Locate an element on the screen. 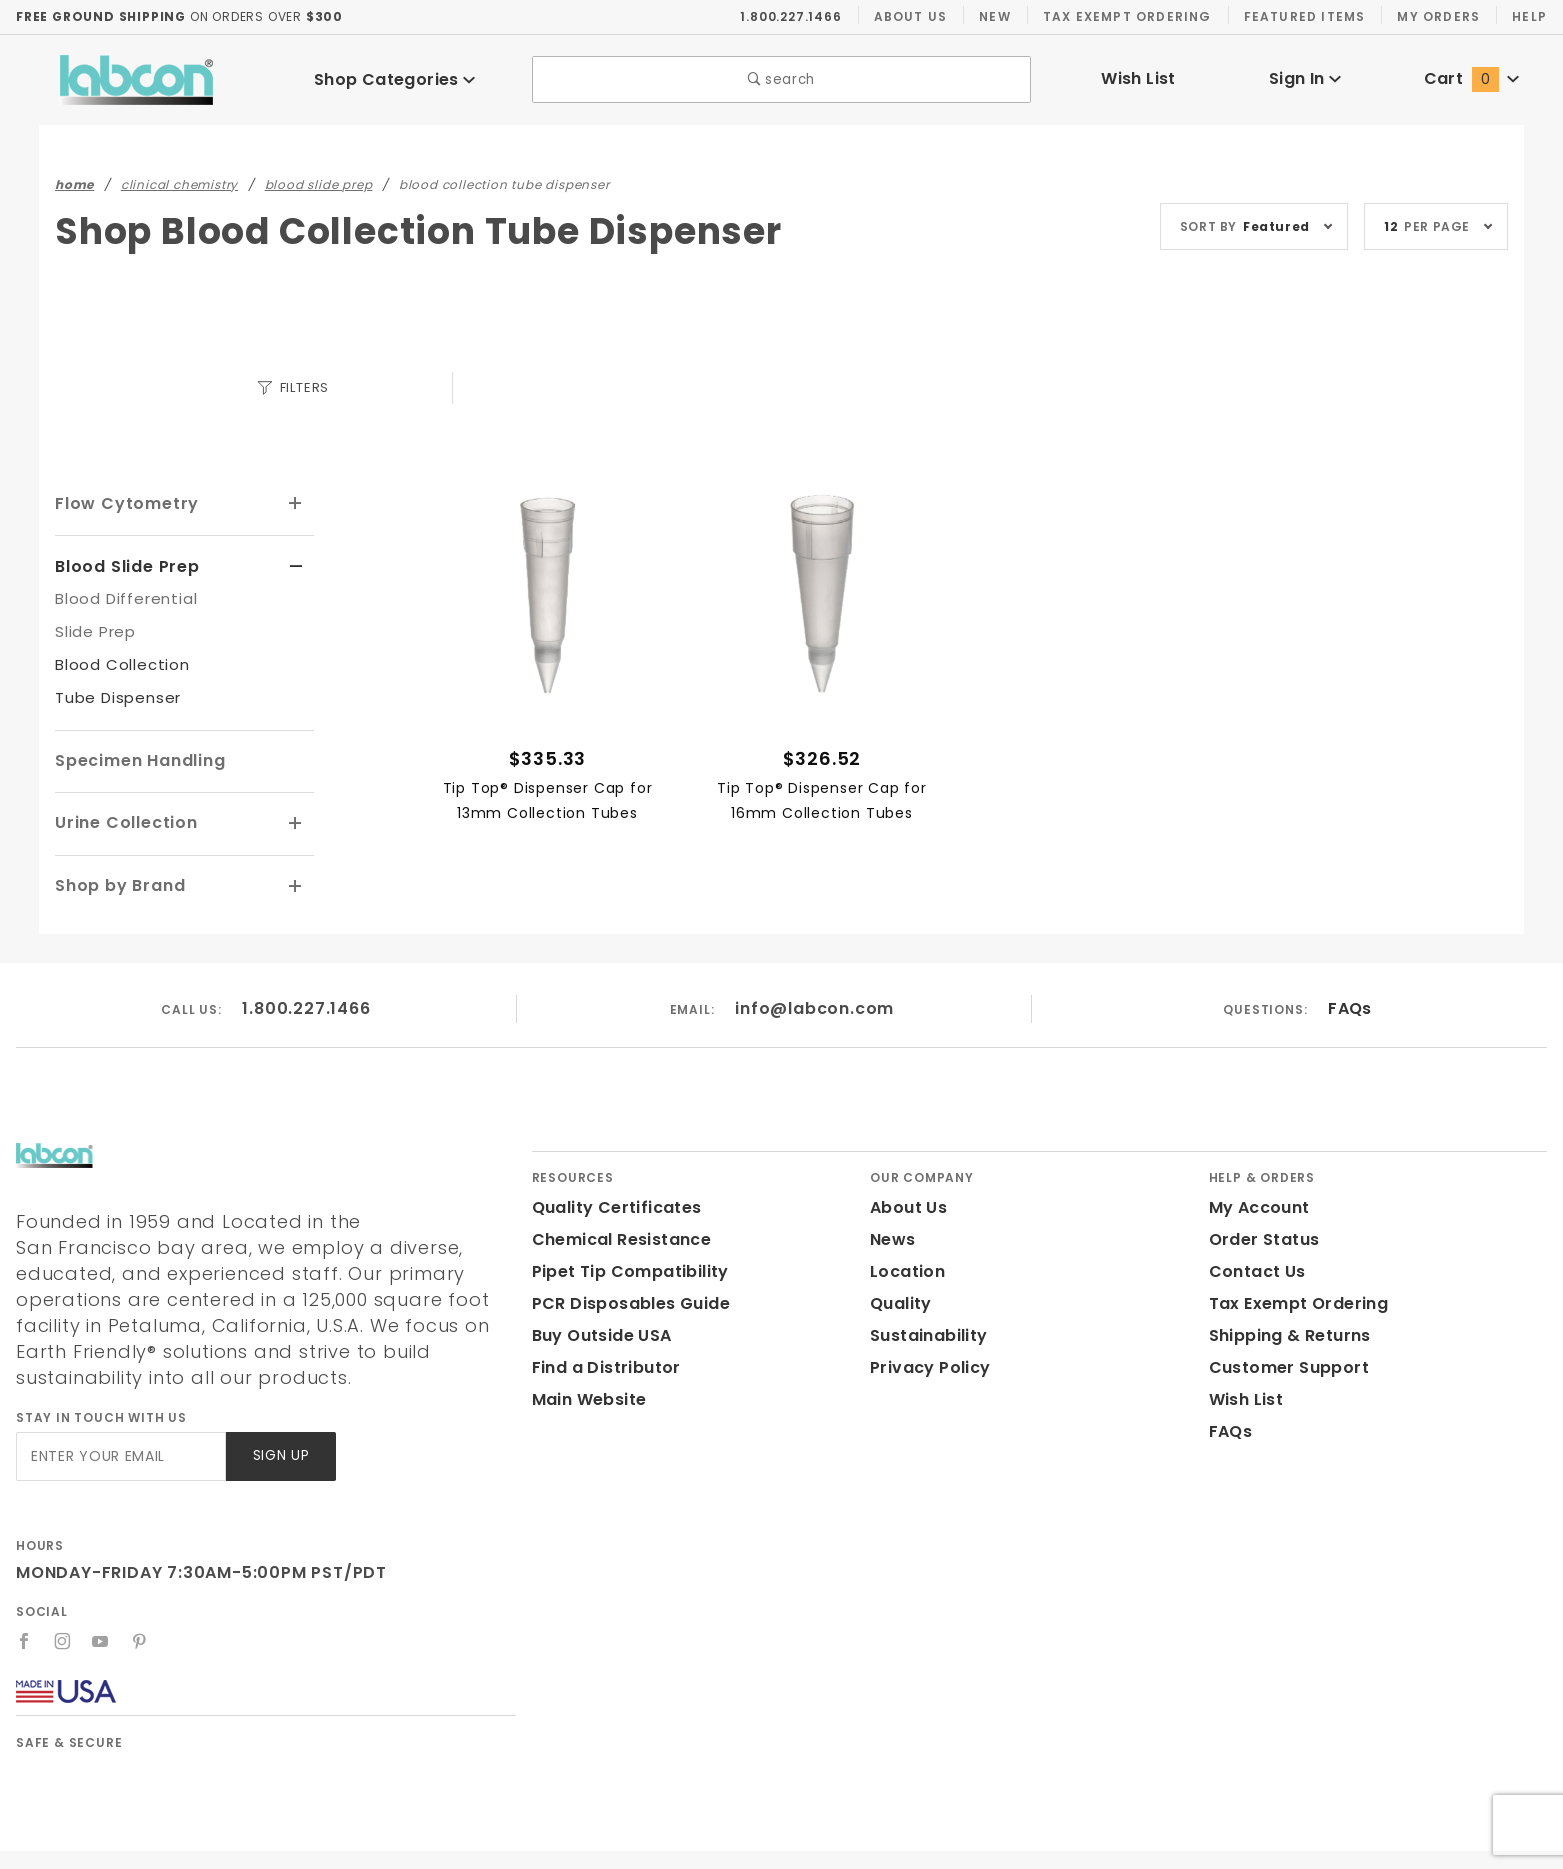 The width and height of the screenshot is (1563, 1869). Shop Categories is located at coordinates (395, 79).